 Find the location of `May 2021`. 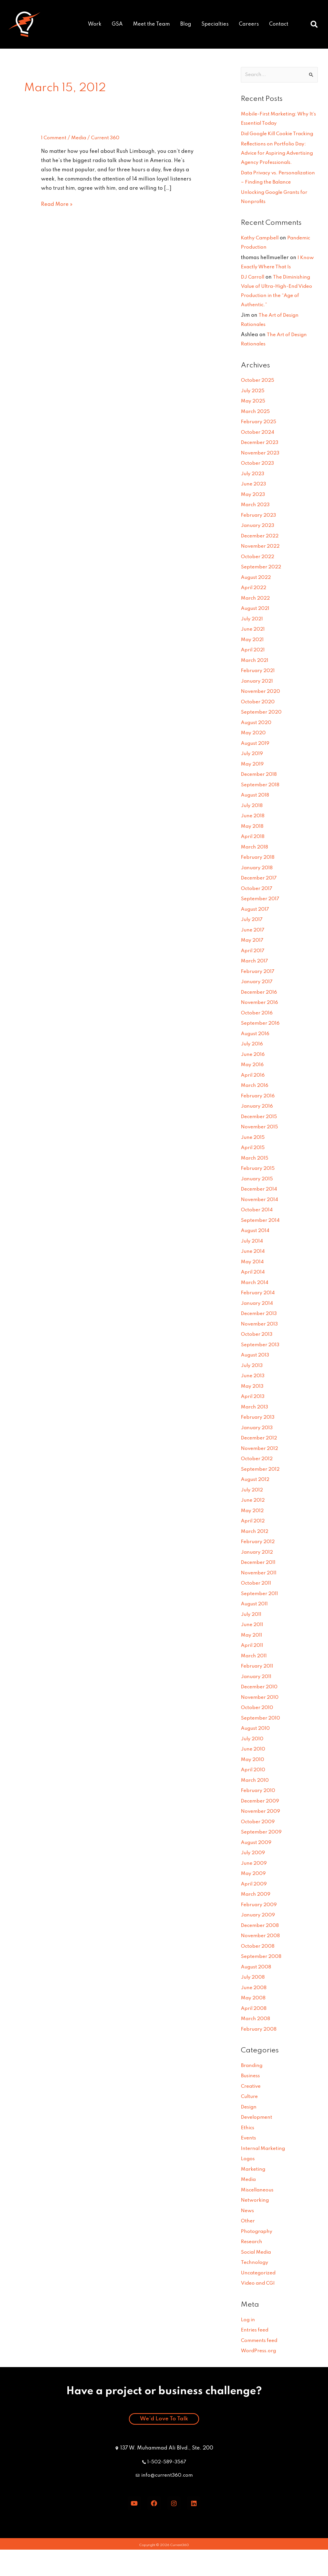

May 2021 is located at coordinates (253, 668).